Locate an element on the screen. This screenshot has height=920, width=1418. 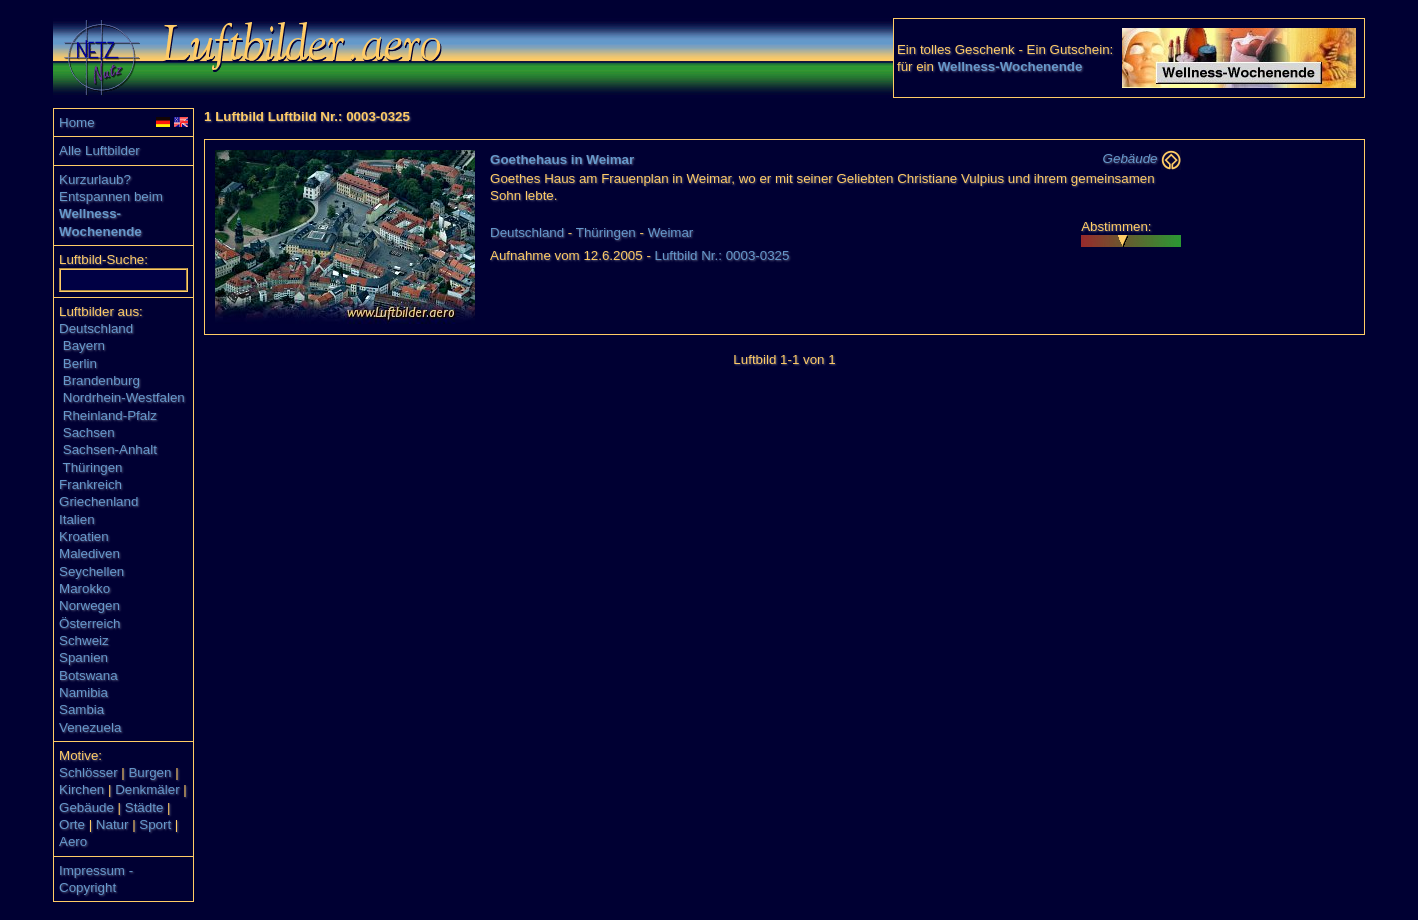
Norwegen is located at coordinates (89, 605).